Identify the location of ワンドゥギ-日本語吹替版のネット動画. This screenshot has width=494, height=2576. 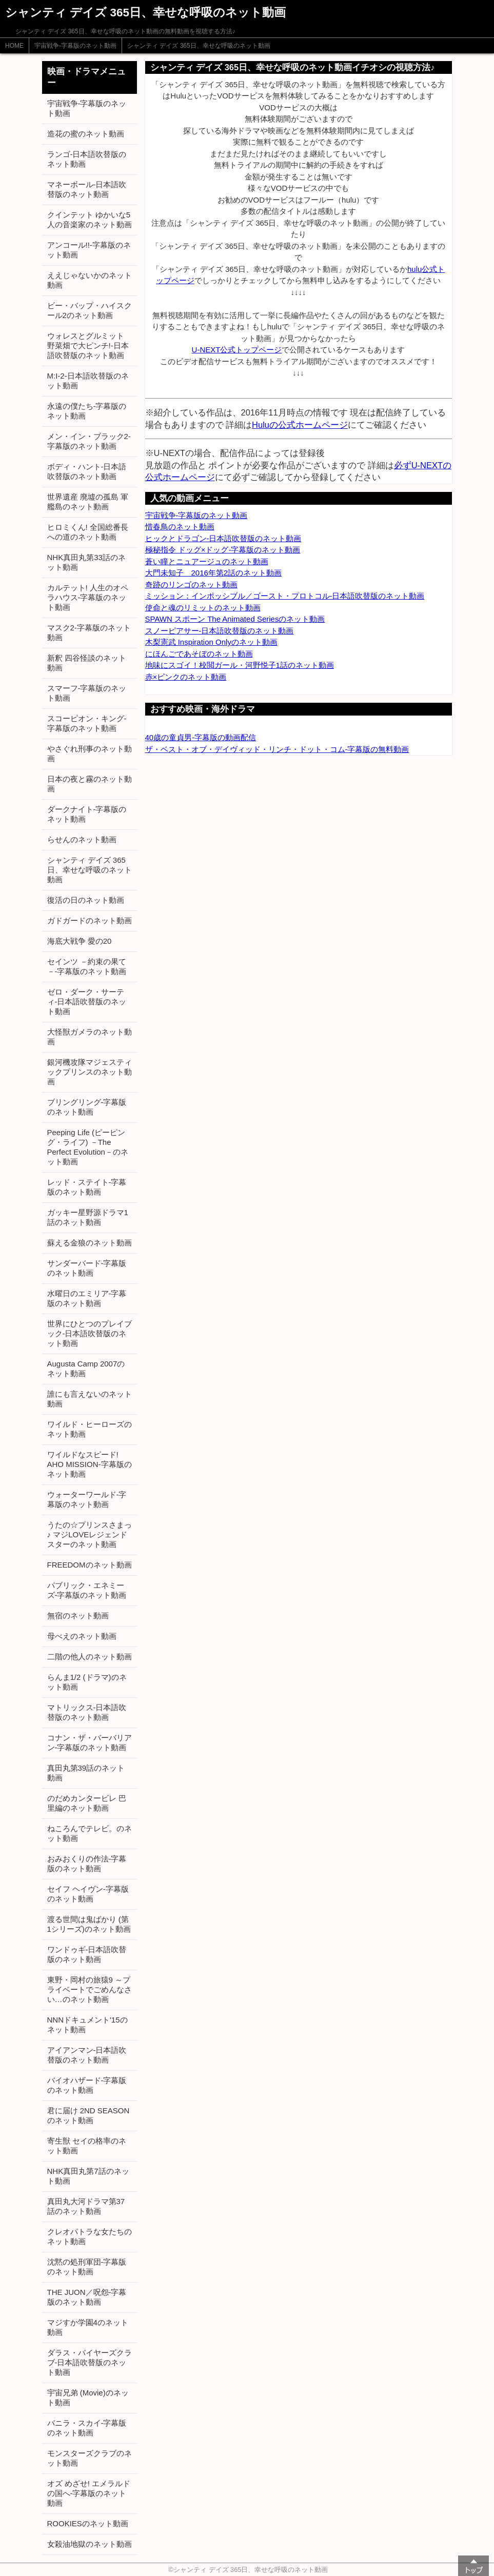
(87, 1954).